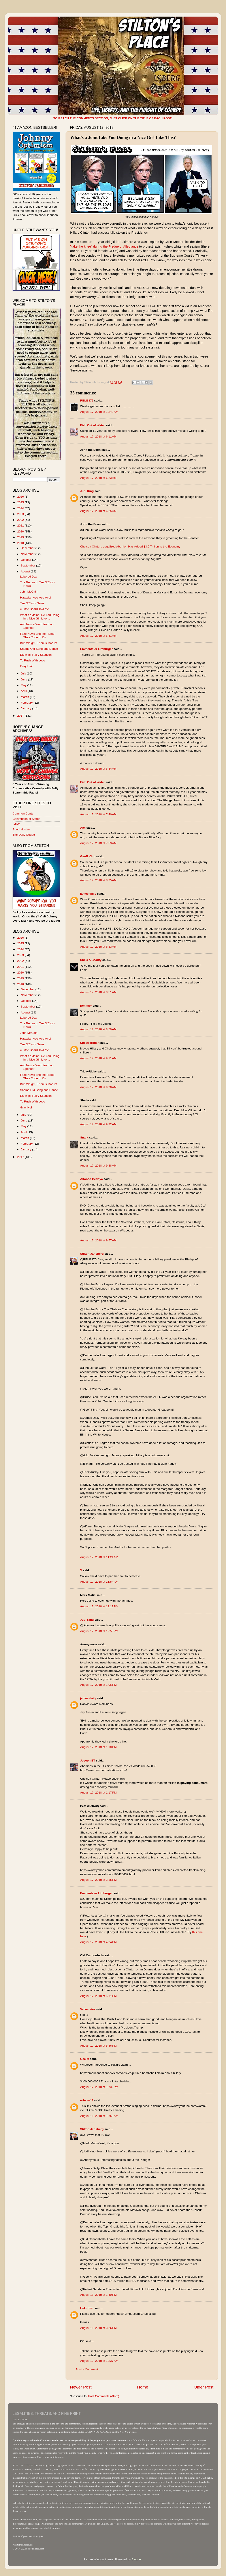  I want to click on 2022, so click(21, 519).